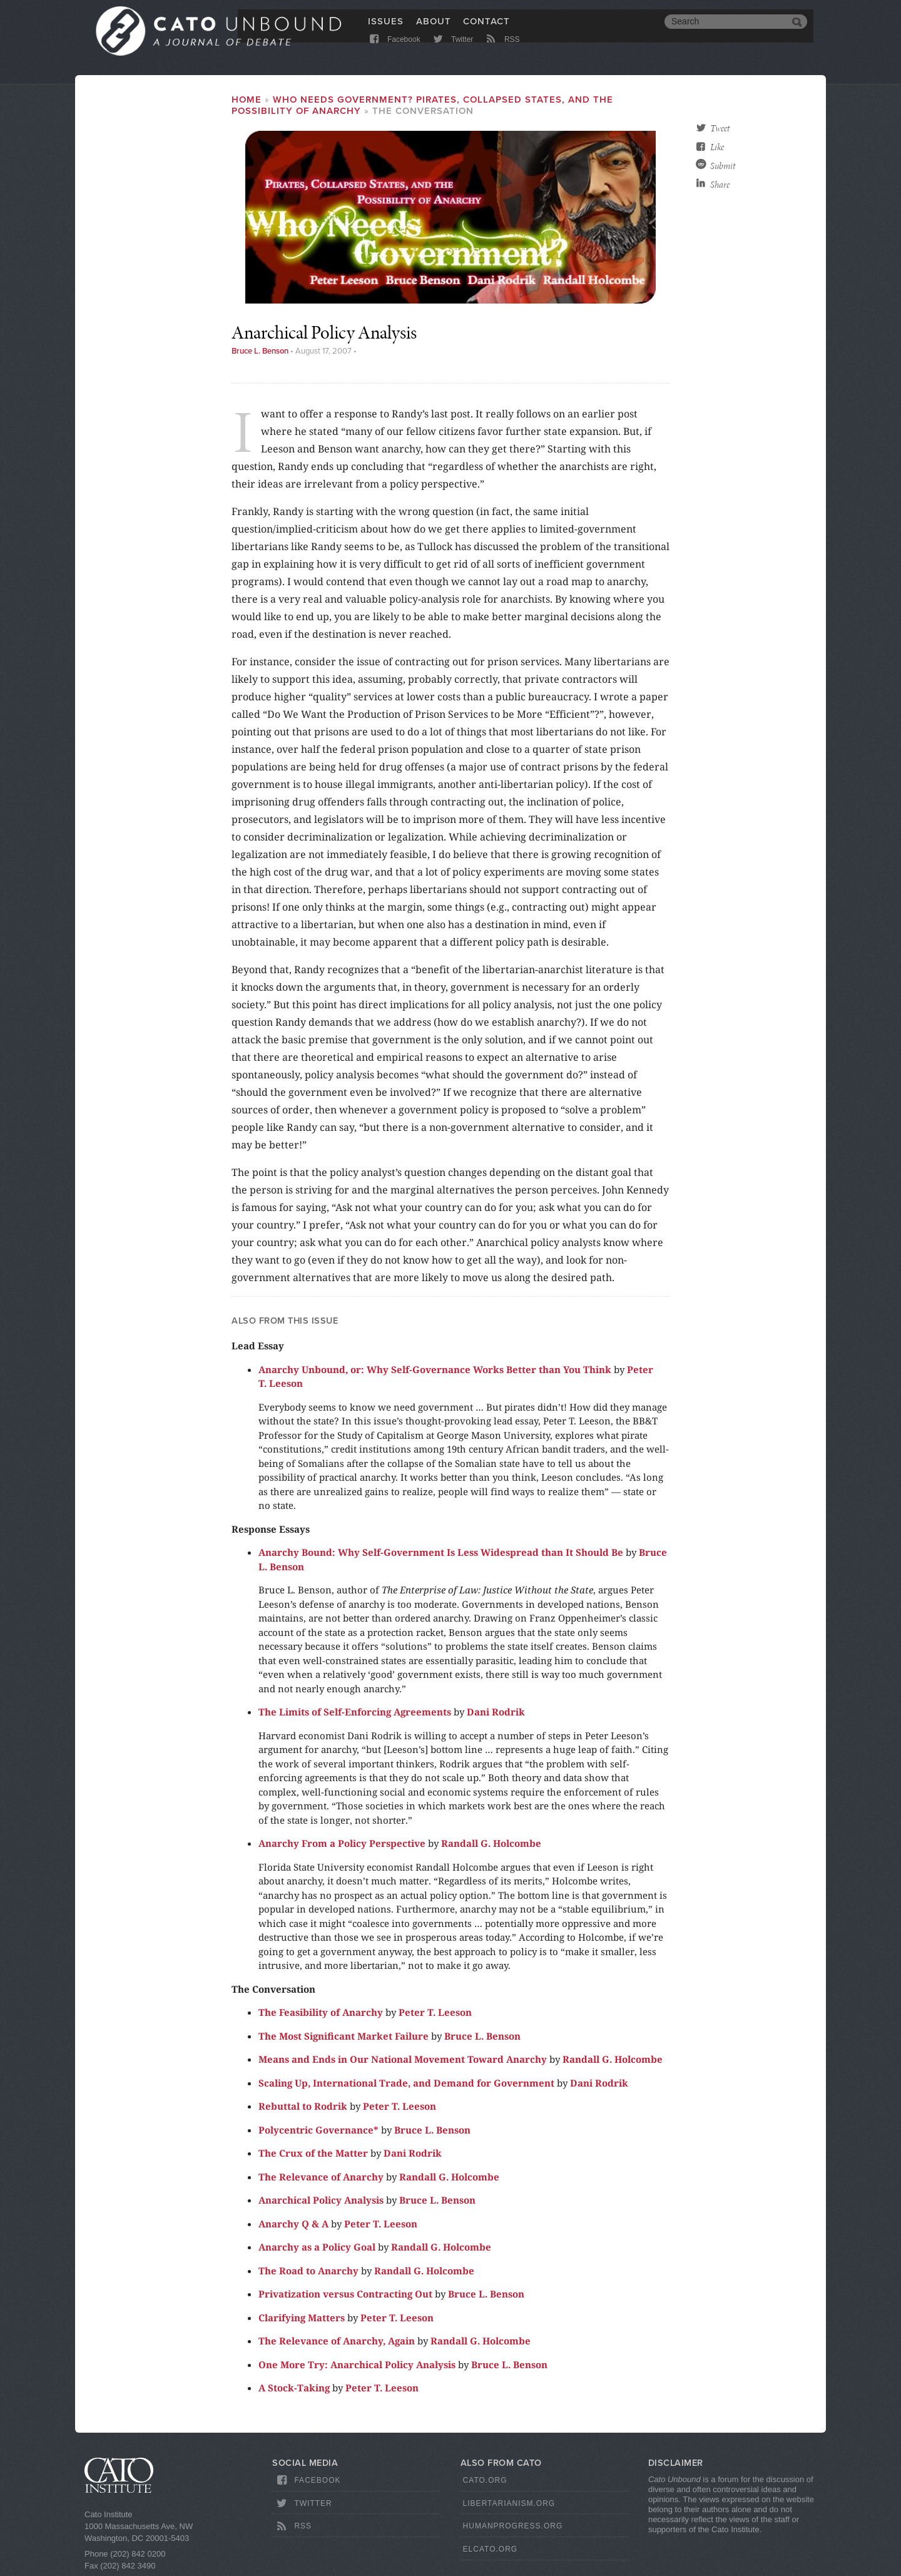  Describe the element at coordinates (293, 2223) in the screenshot. I see `Anarchy Q & A` at that location.